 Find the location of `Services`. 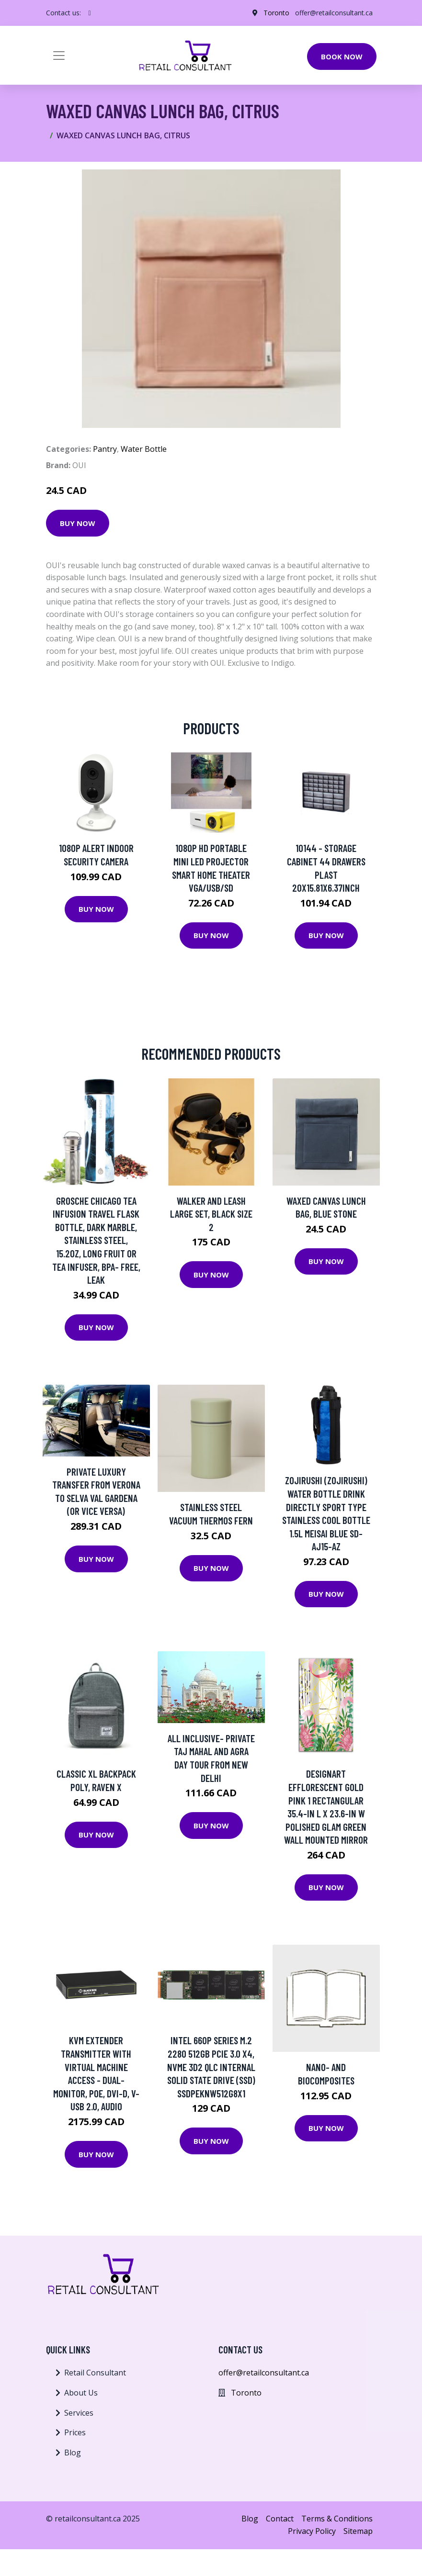

Services is located at coordinates (78, 2413).